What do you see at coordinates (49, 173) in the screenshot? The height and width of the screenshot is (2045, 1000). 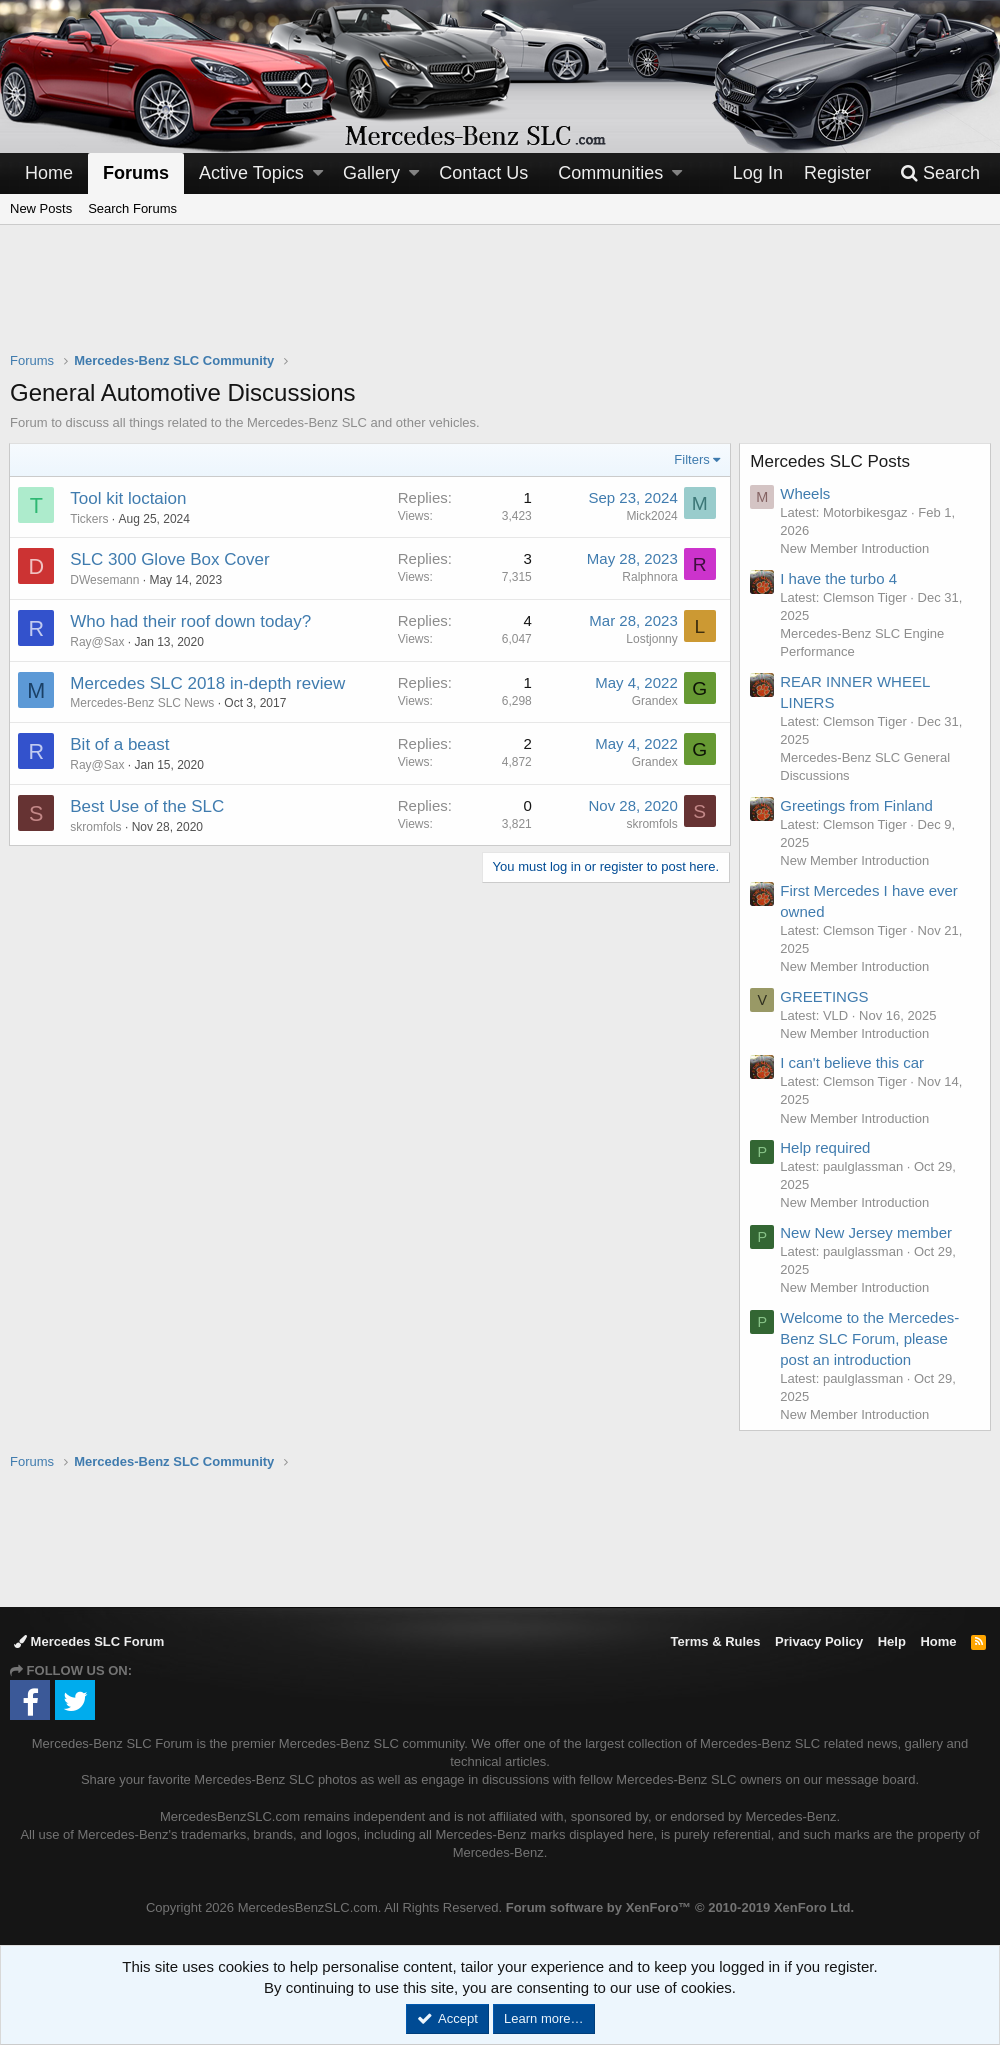 I see `Home` at bounding box center [49, 173].